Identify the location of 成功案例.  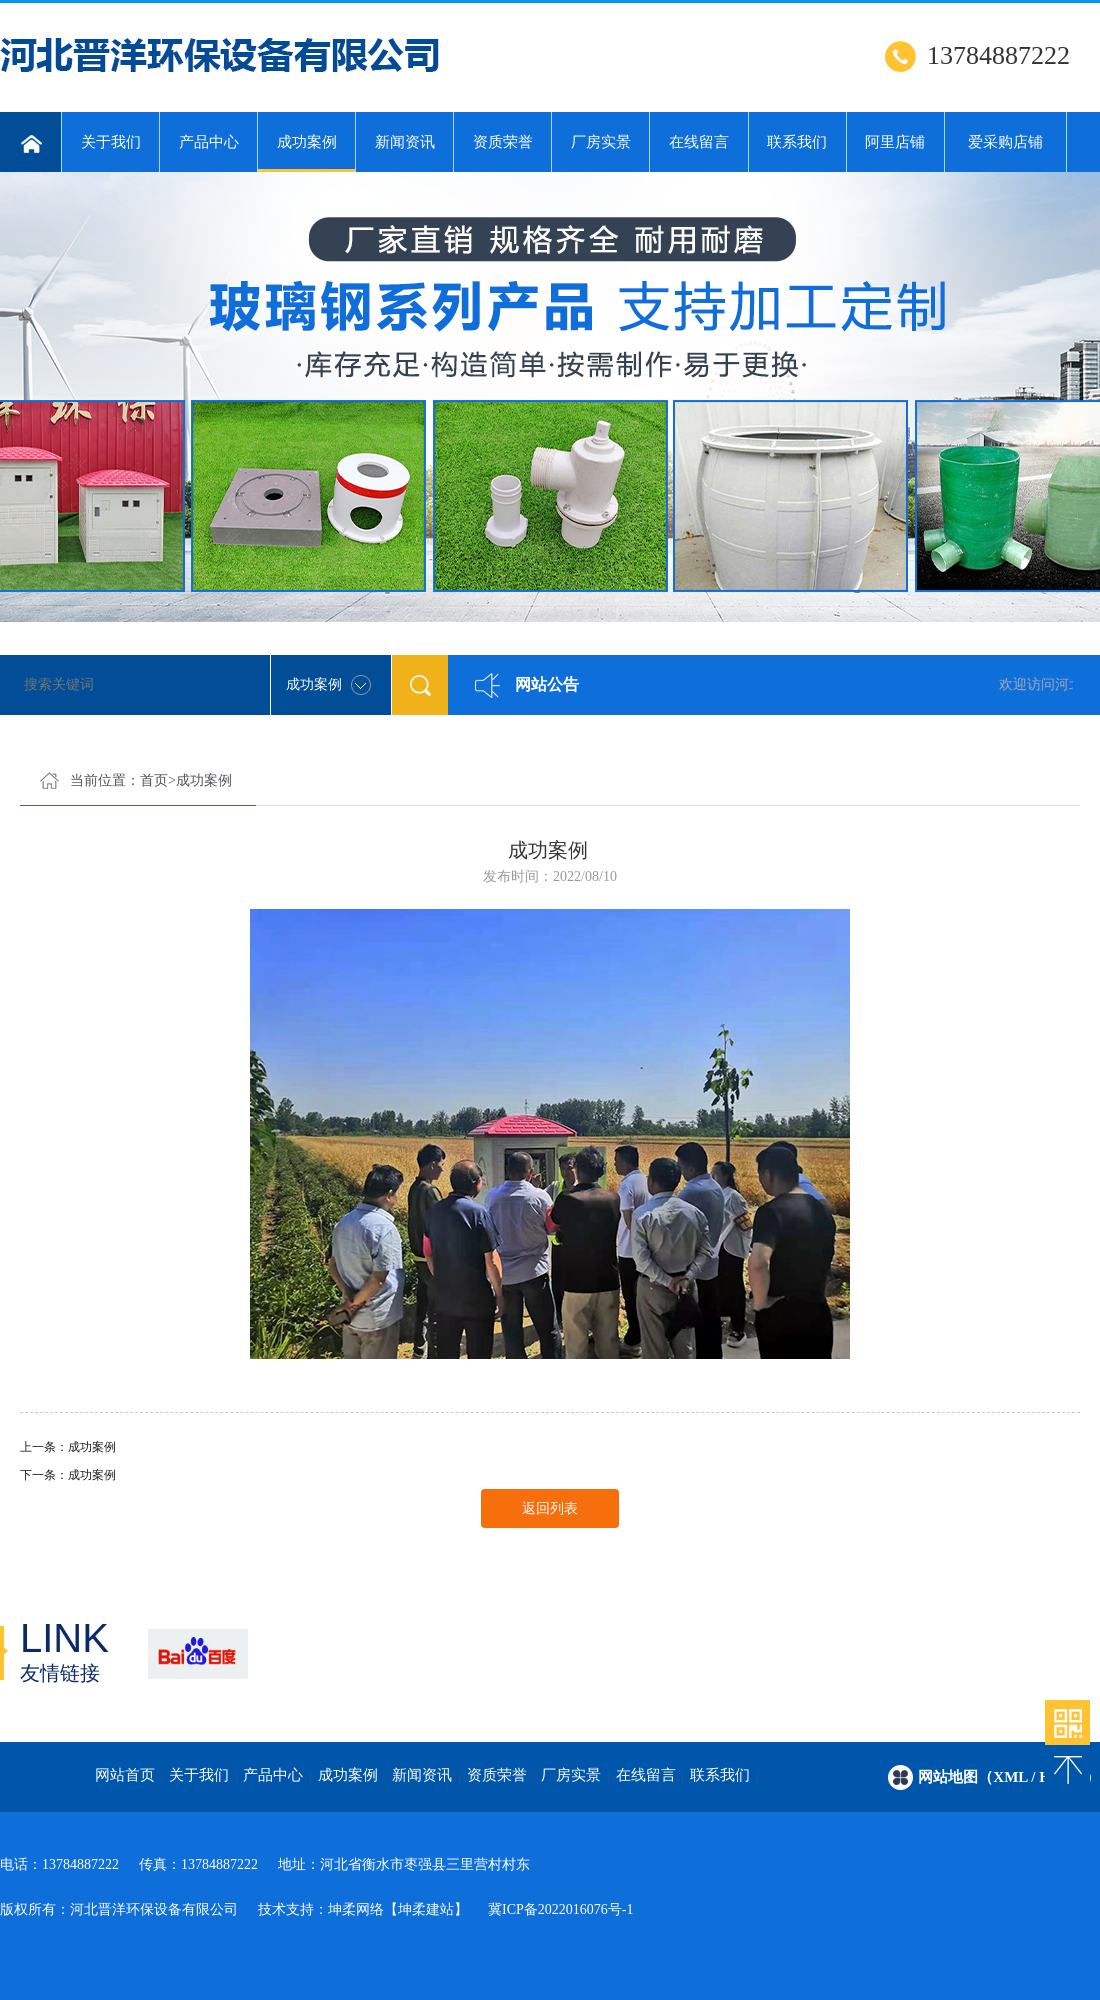
(306, 153).